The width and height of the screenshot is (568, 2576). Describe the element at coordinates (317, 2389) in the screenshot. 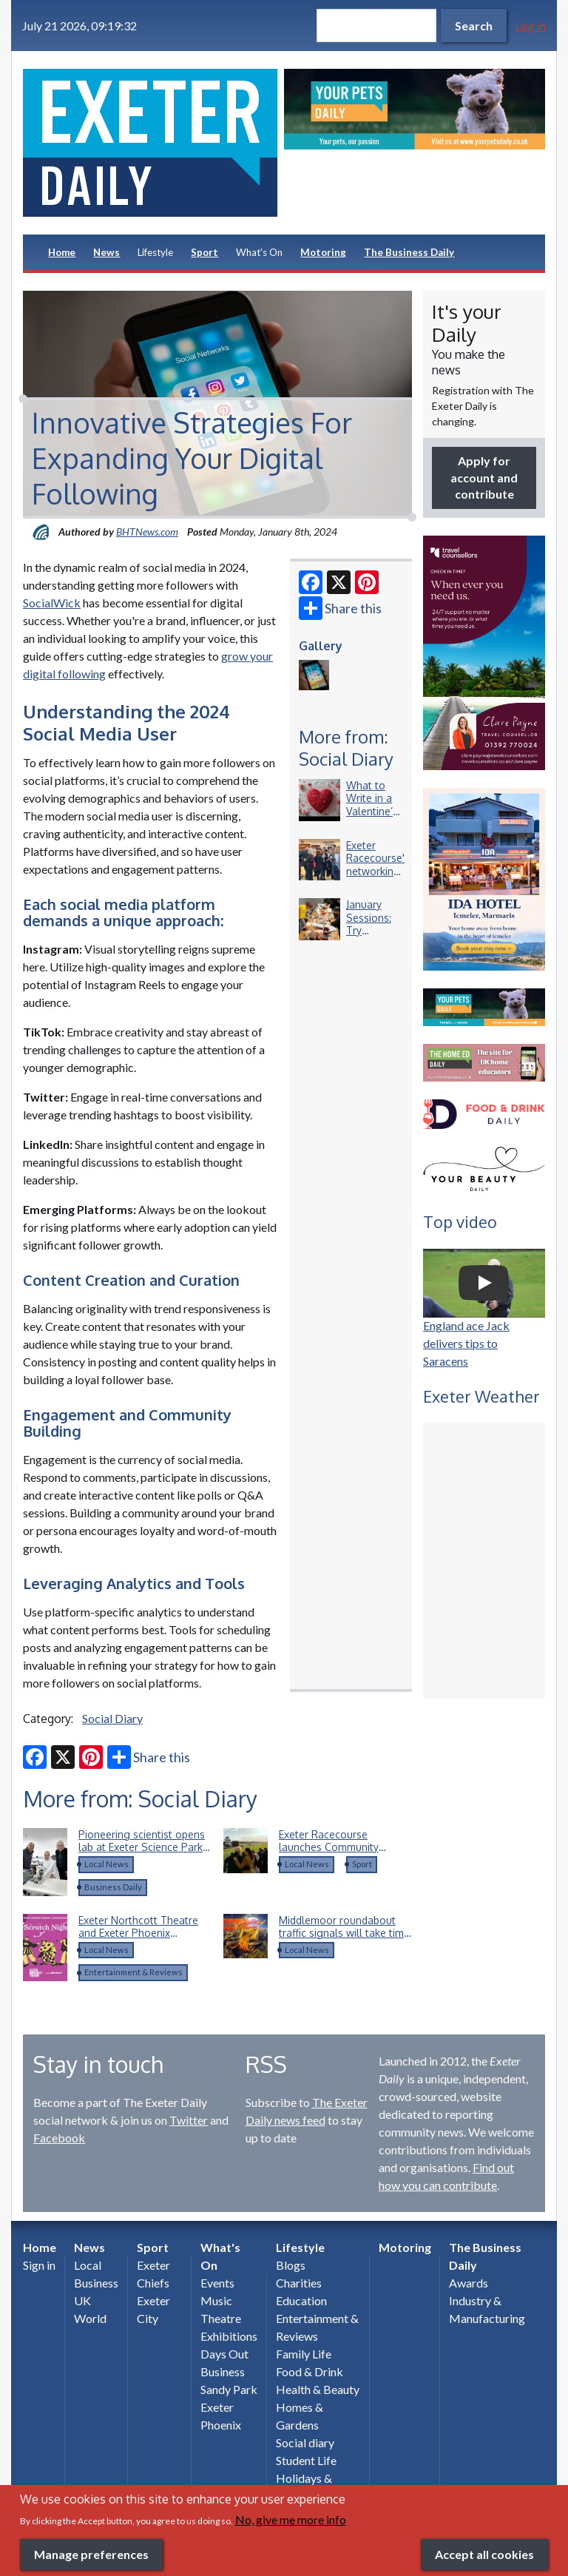

I see `Health & Beauty` at that location.